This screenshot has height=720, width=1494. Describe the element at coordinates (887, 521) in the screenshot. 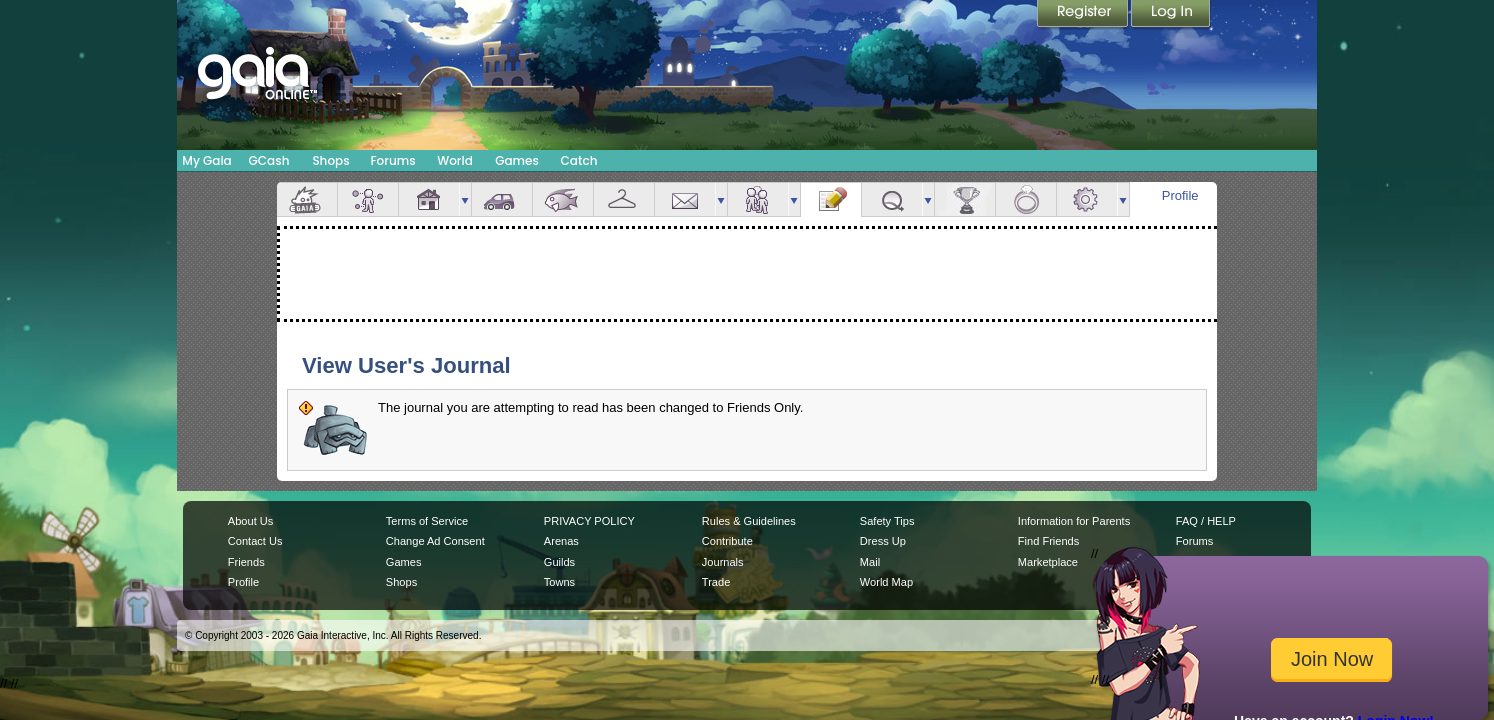

I see `Safety Tips` at that location.